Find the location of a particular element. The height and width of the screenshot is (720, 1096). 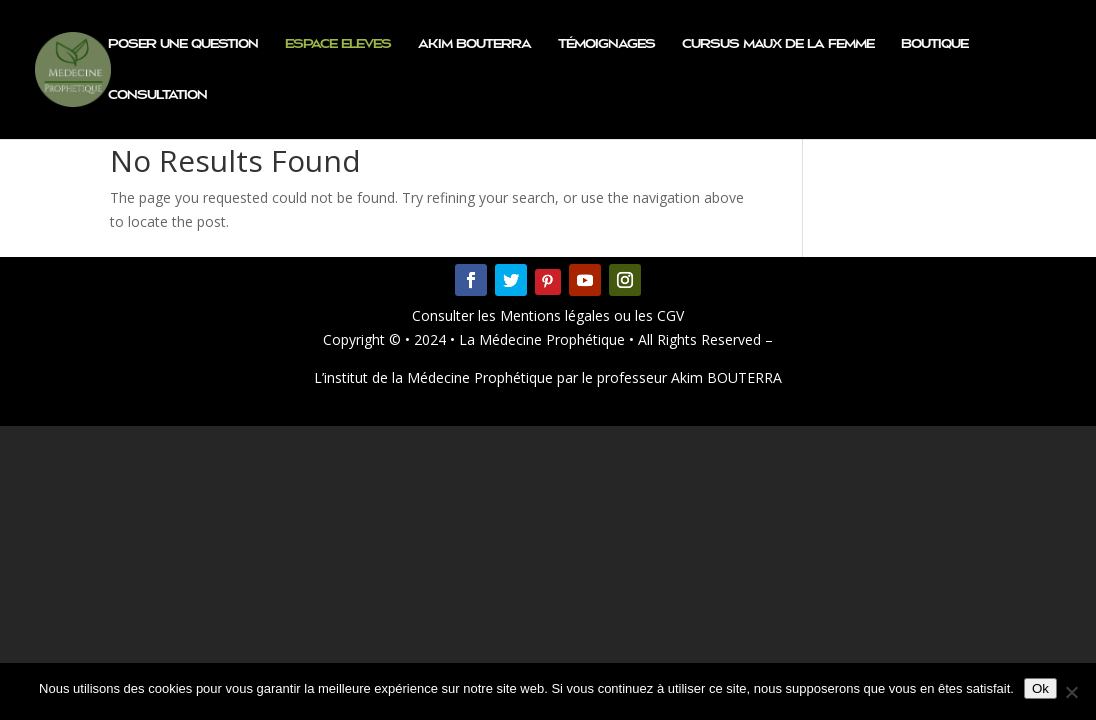

Consultation is located at coordinates (157, 95).